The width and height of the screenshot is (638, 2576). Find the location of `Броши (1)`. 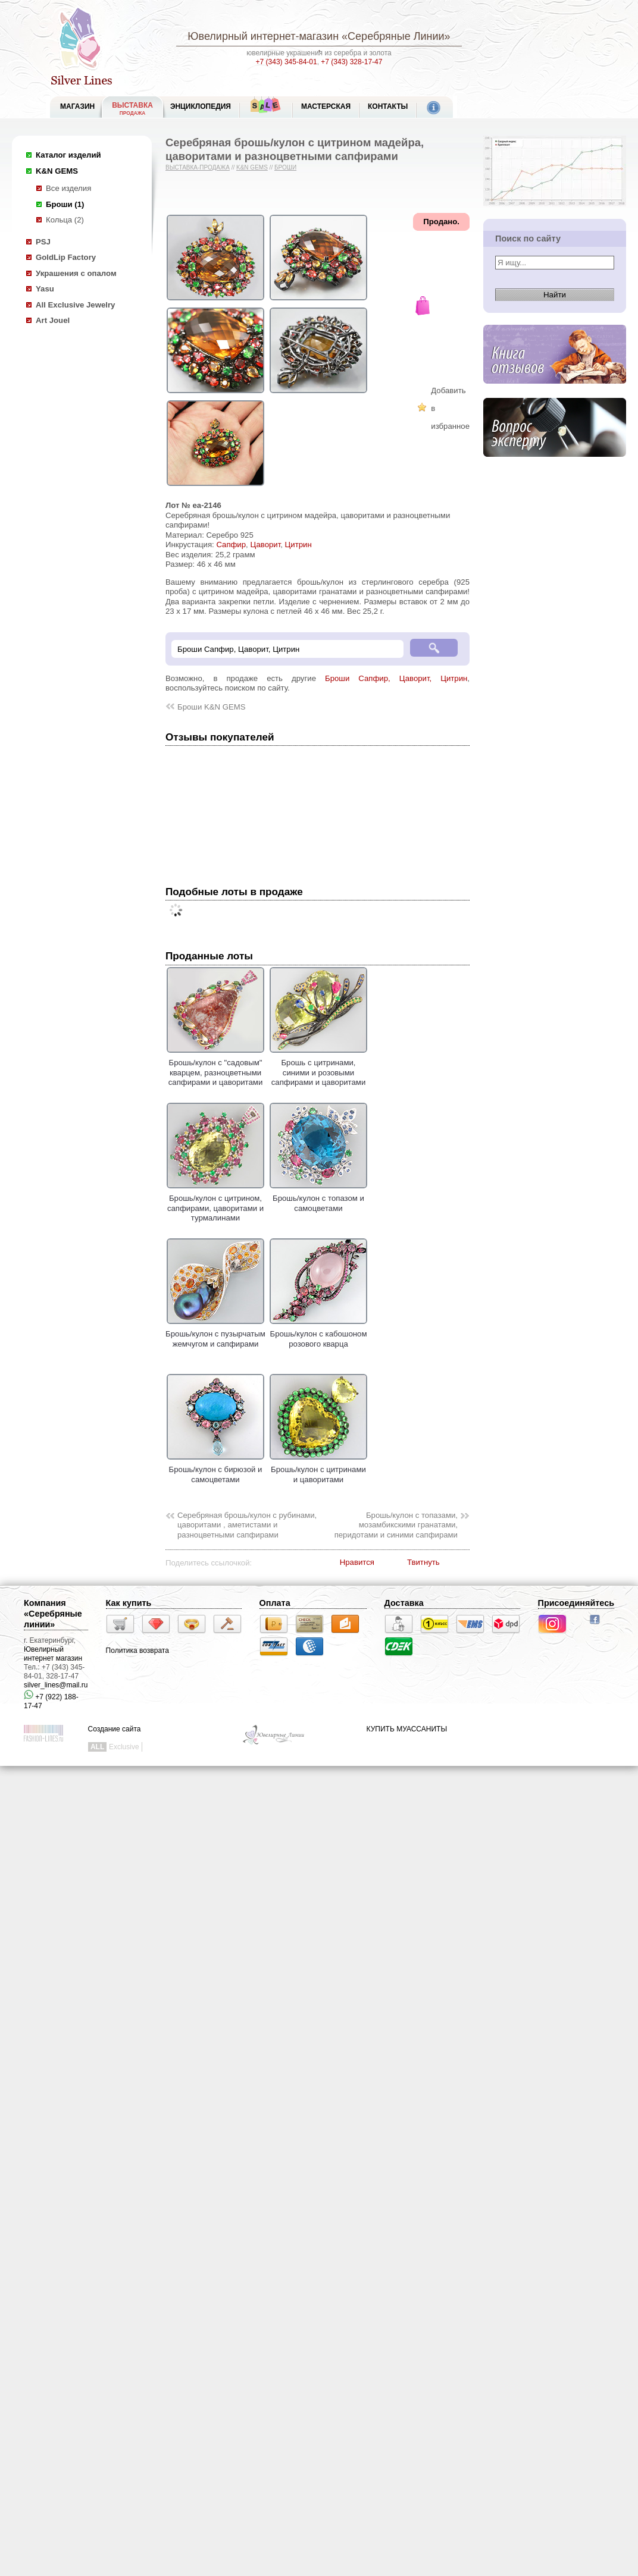

Броши (1) is located at coordinates (65, 204).